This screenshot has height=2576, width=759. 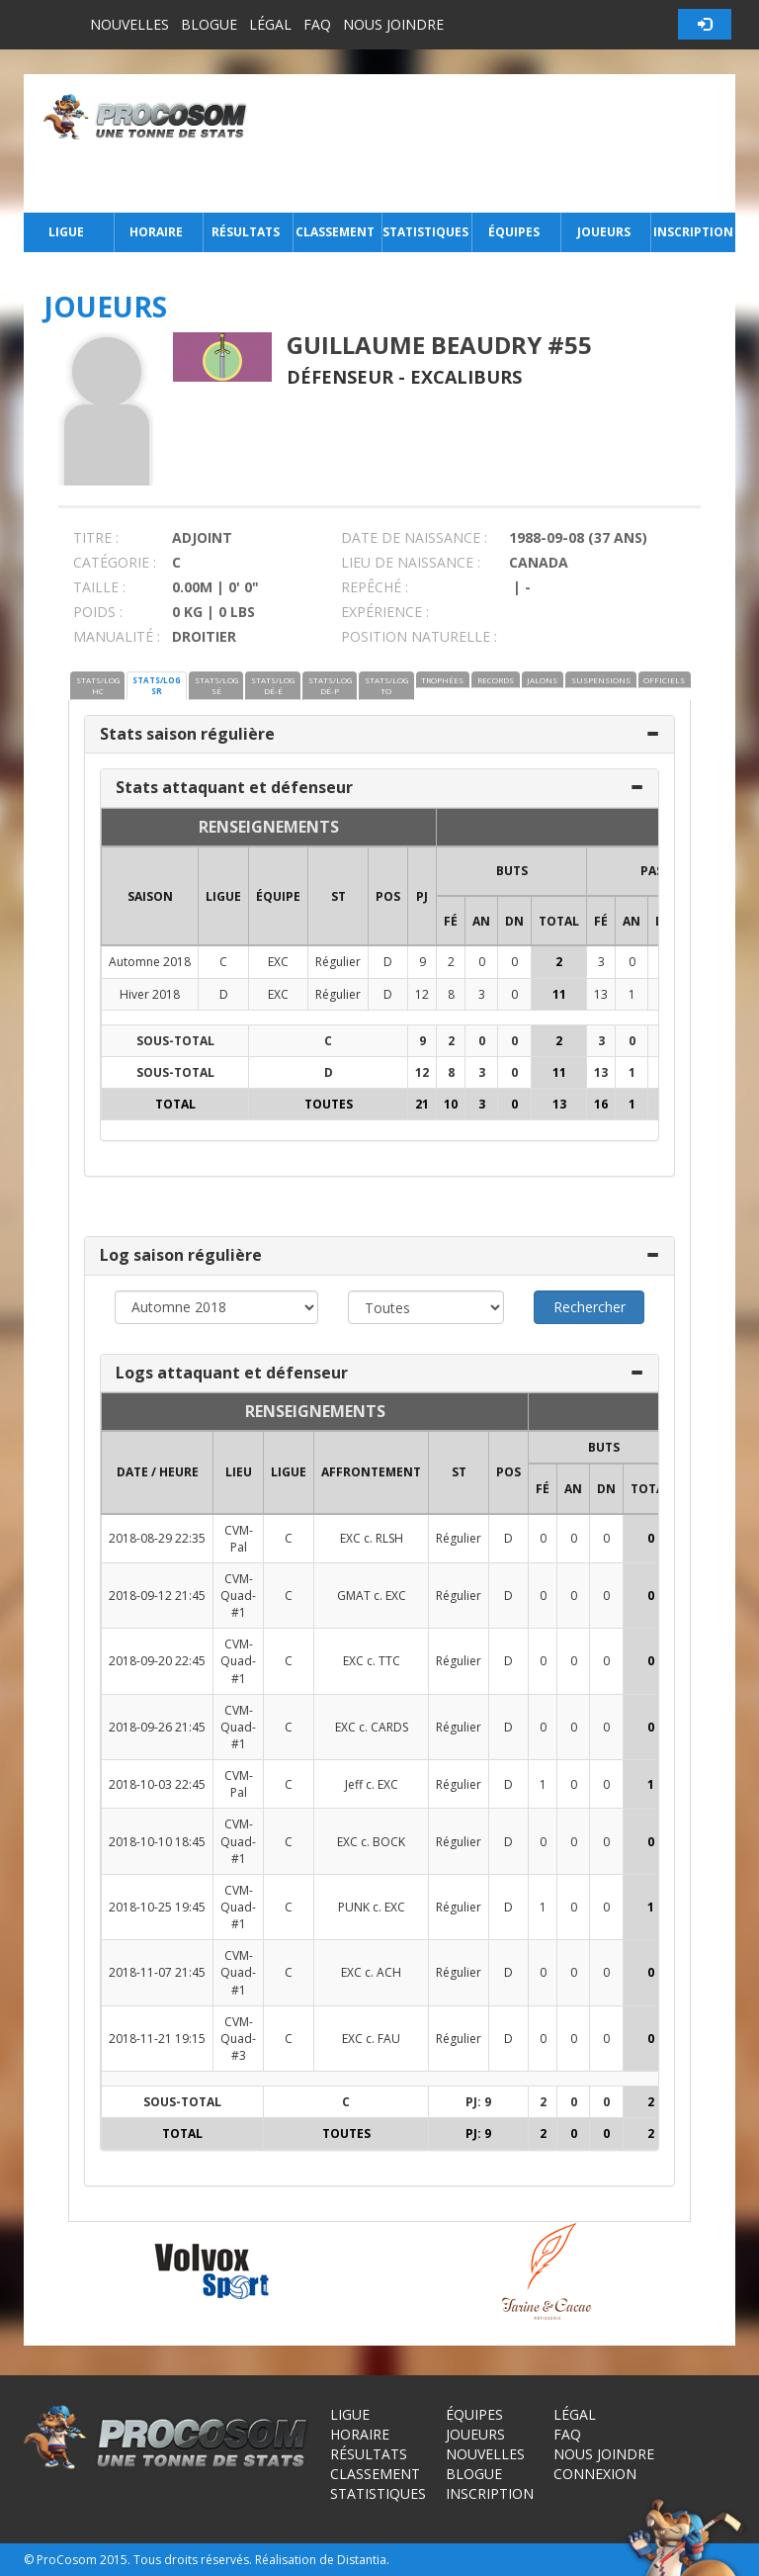 I want to click on LIEU DE NAISSANCE :, so click(x=410, y=562).